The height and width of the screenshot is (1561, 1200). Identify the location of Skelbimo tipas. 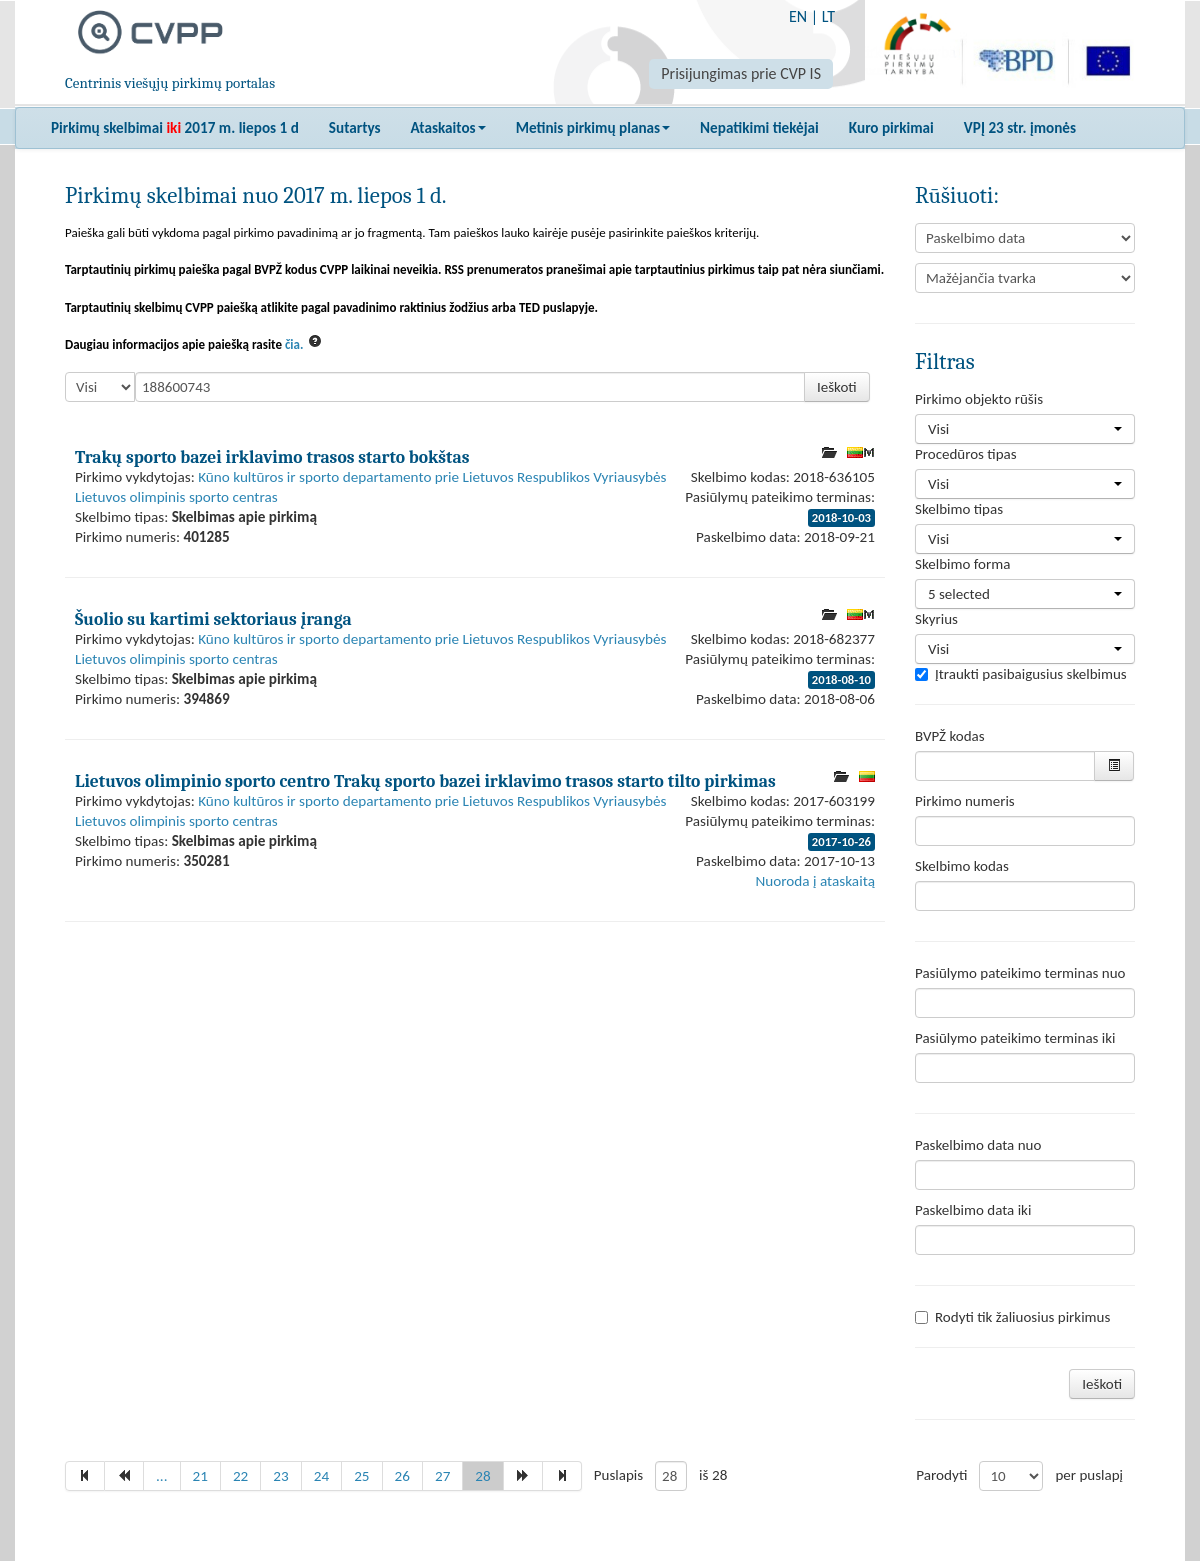
(959, 509).